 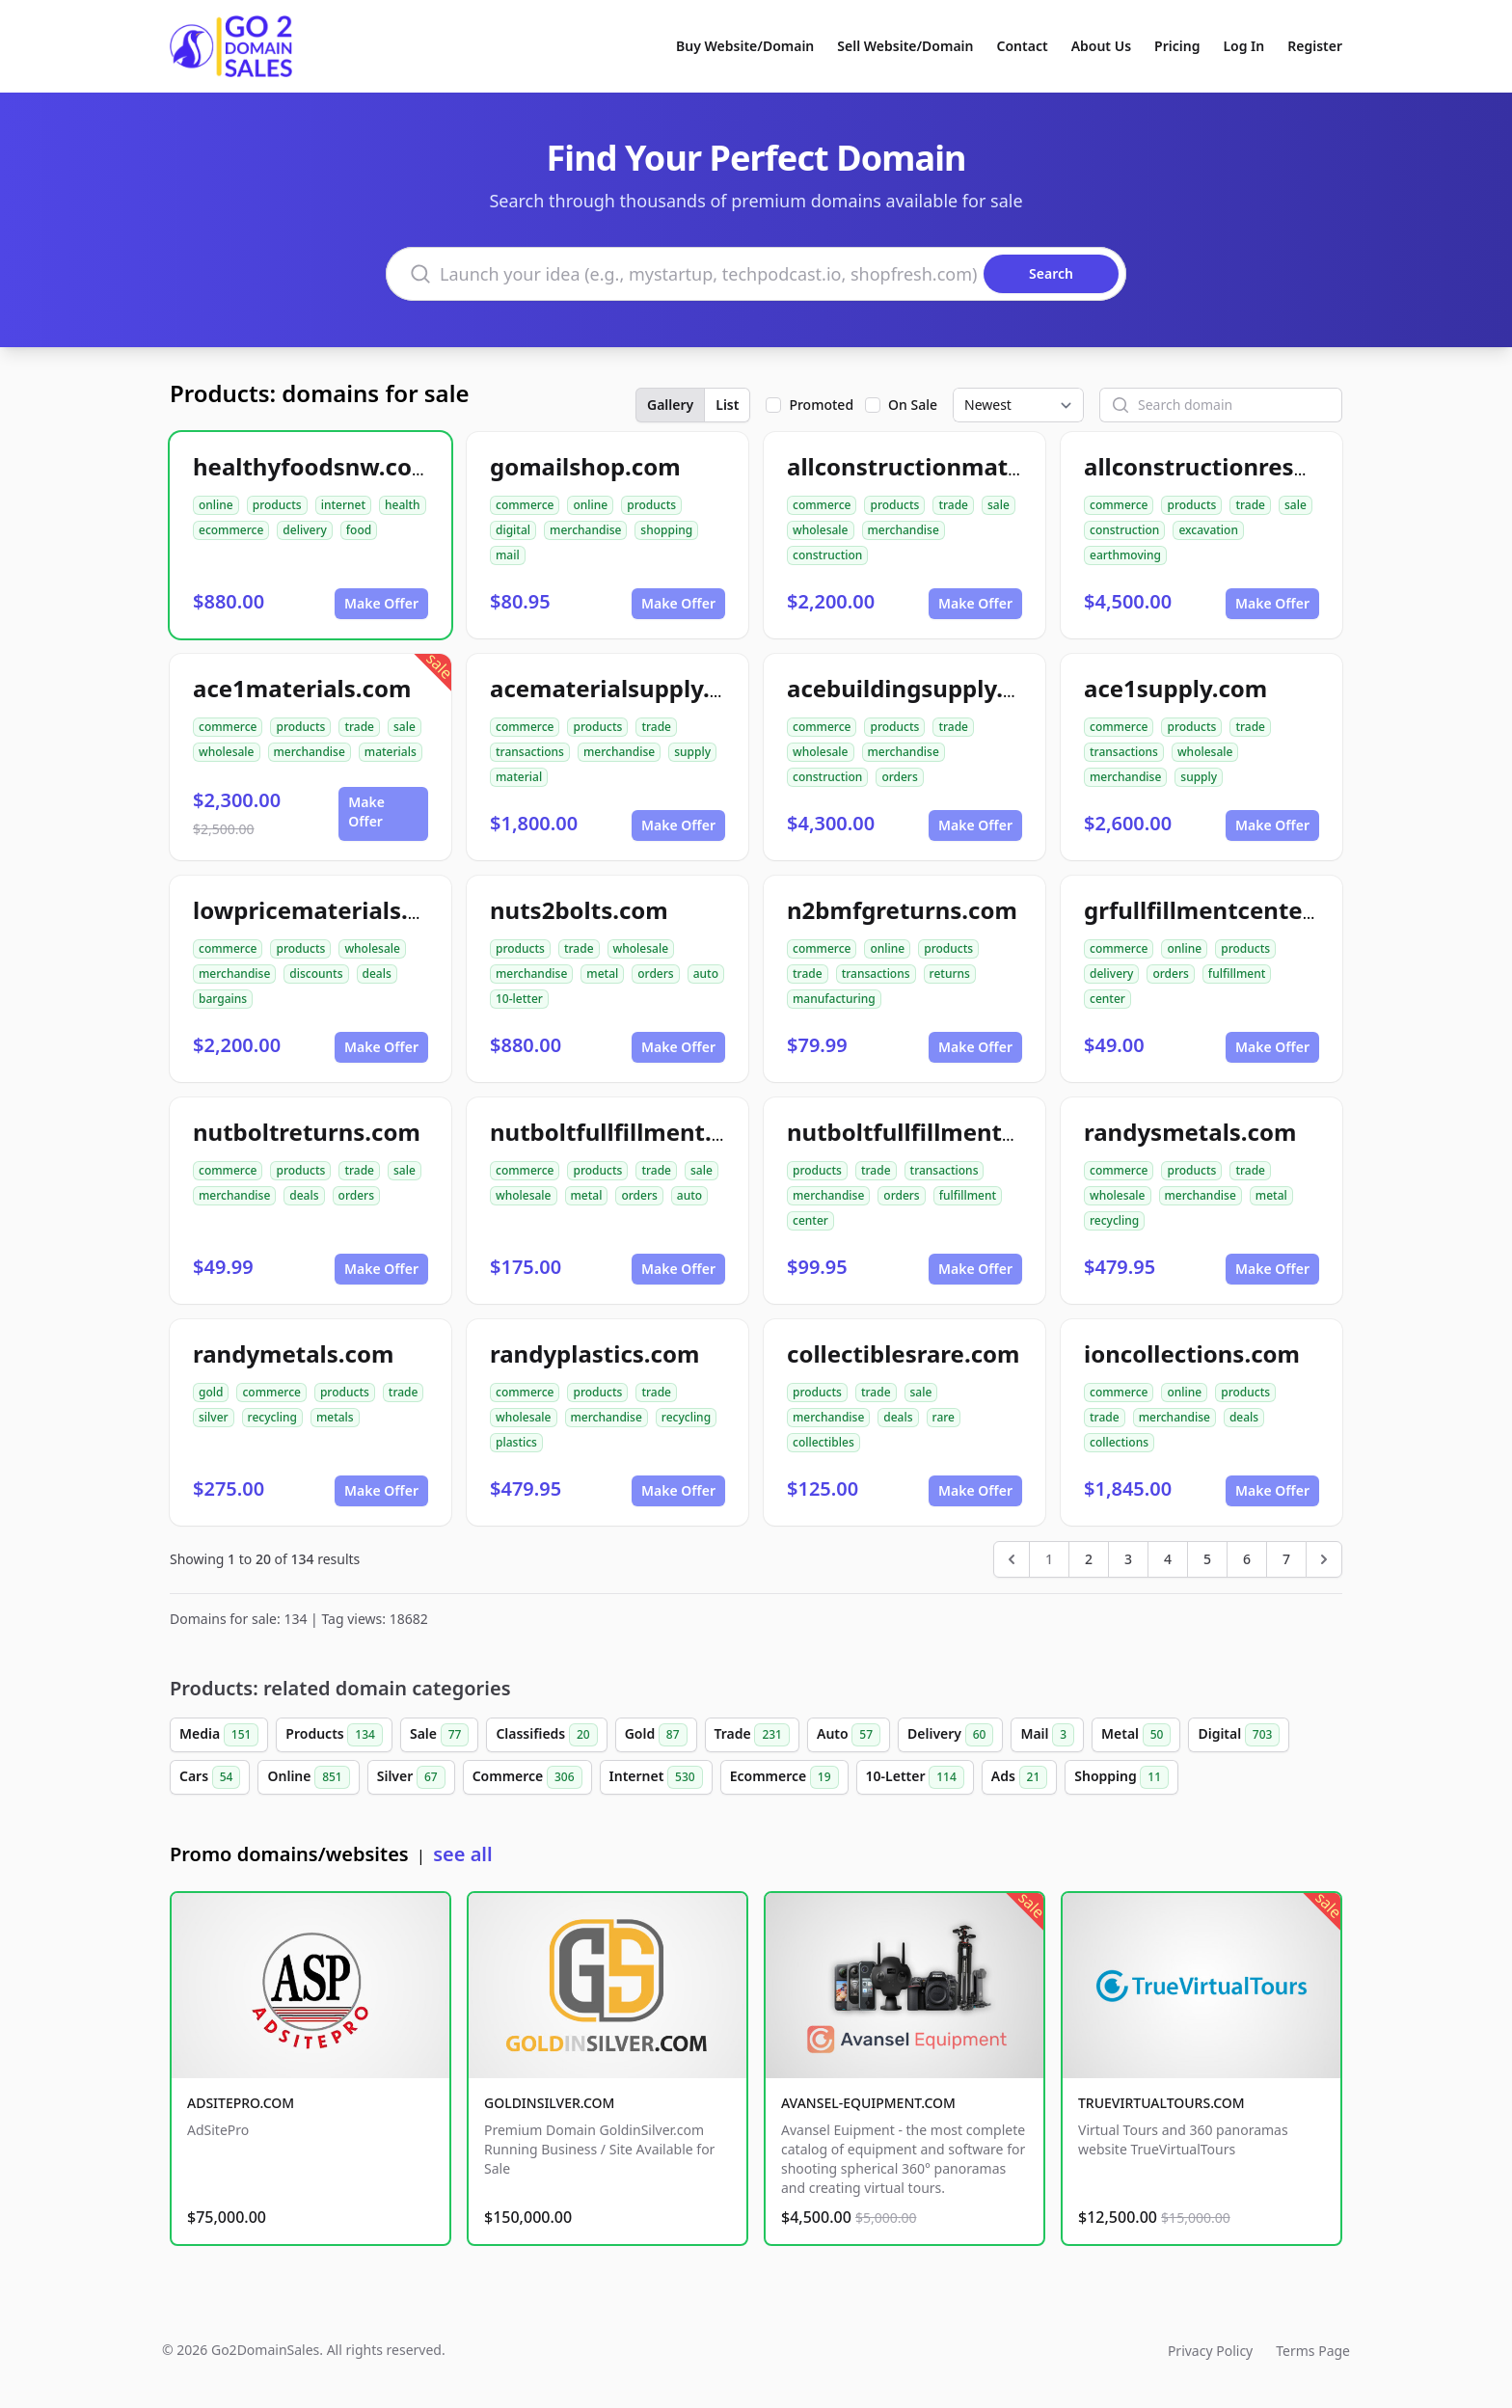 What do you see at coordinates (692, 752) in the screenshot?
I see `supply` at bounding box center [692, 752].